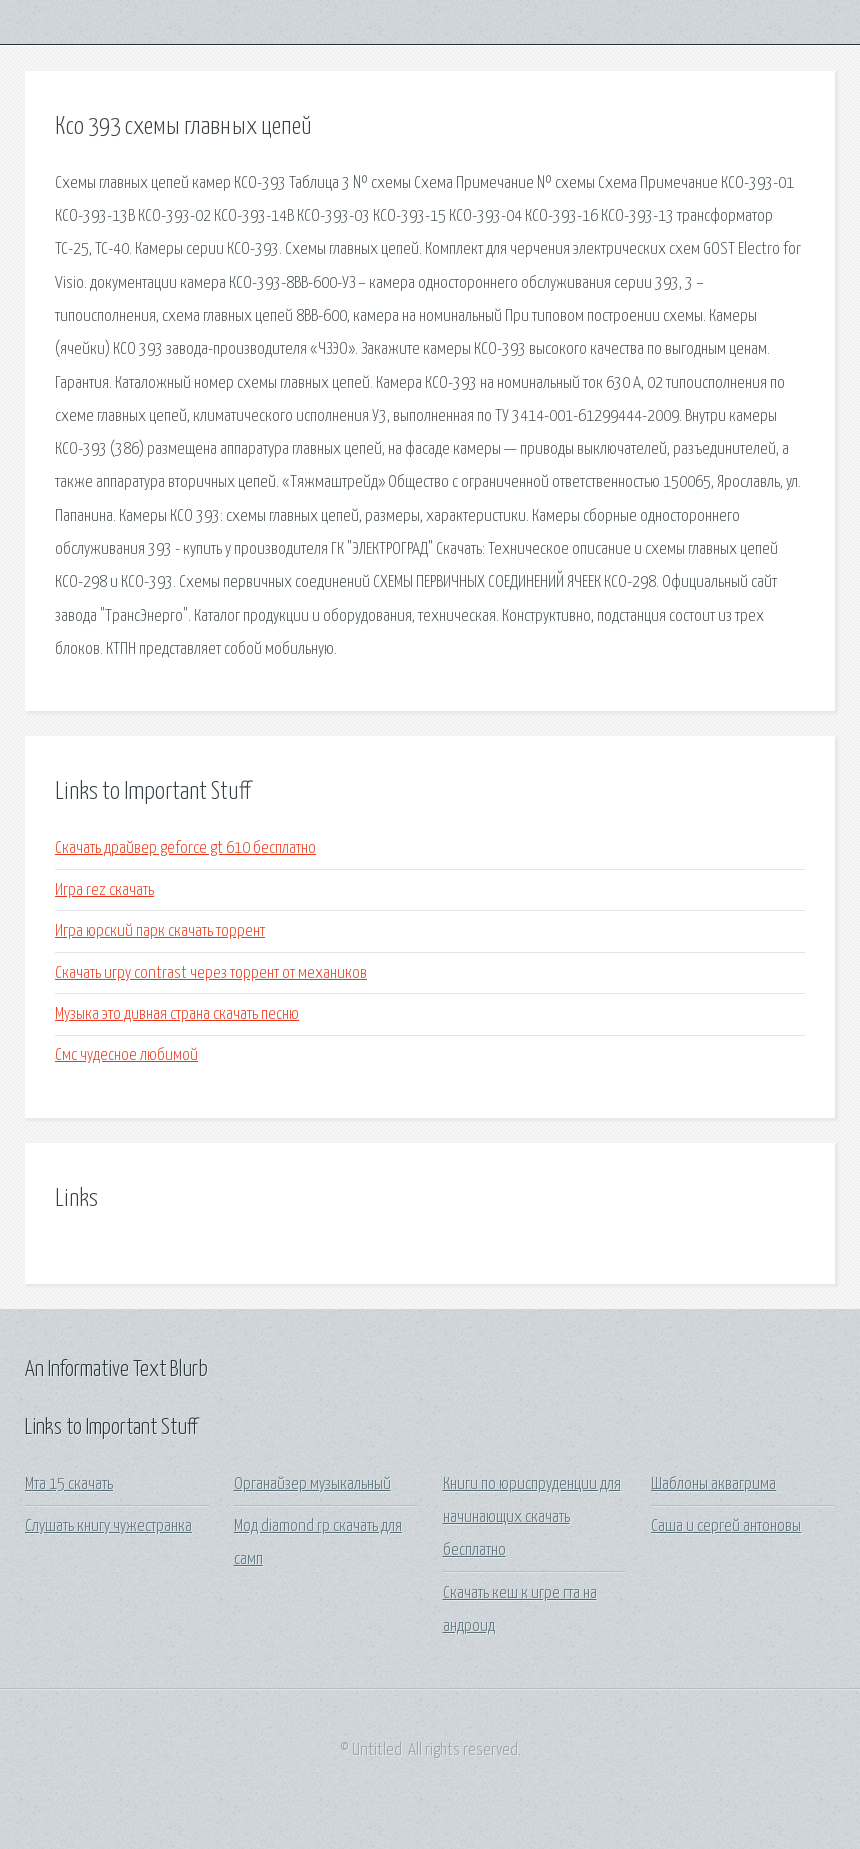  Describe the element at coordinates (532, 1518) in the screenshot. I see `Книги по юриспруденции для начинающих скачать бесплатно` at that location.